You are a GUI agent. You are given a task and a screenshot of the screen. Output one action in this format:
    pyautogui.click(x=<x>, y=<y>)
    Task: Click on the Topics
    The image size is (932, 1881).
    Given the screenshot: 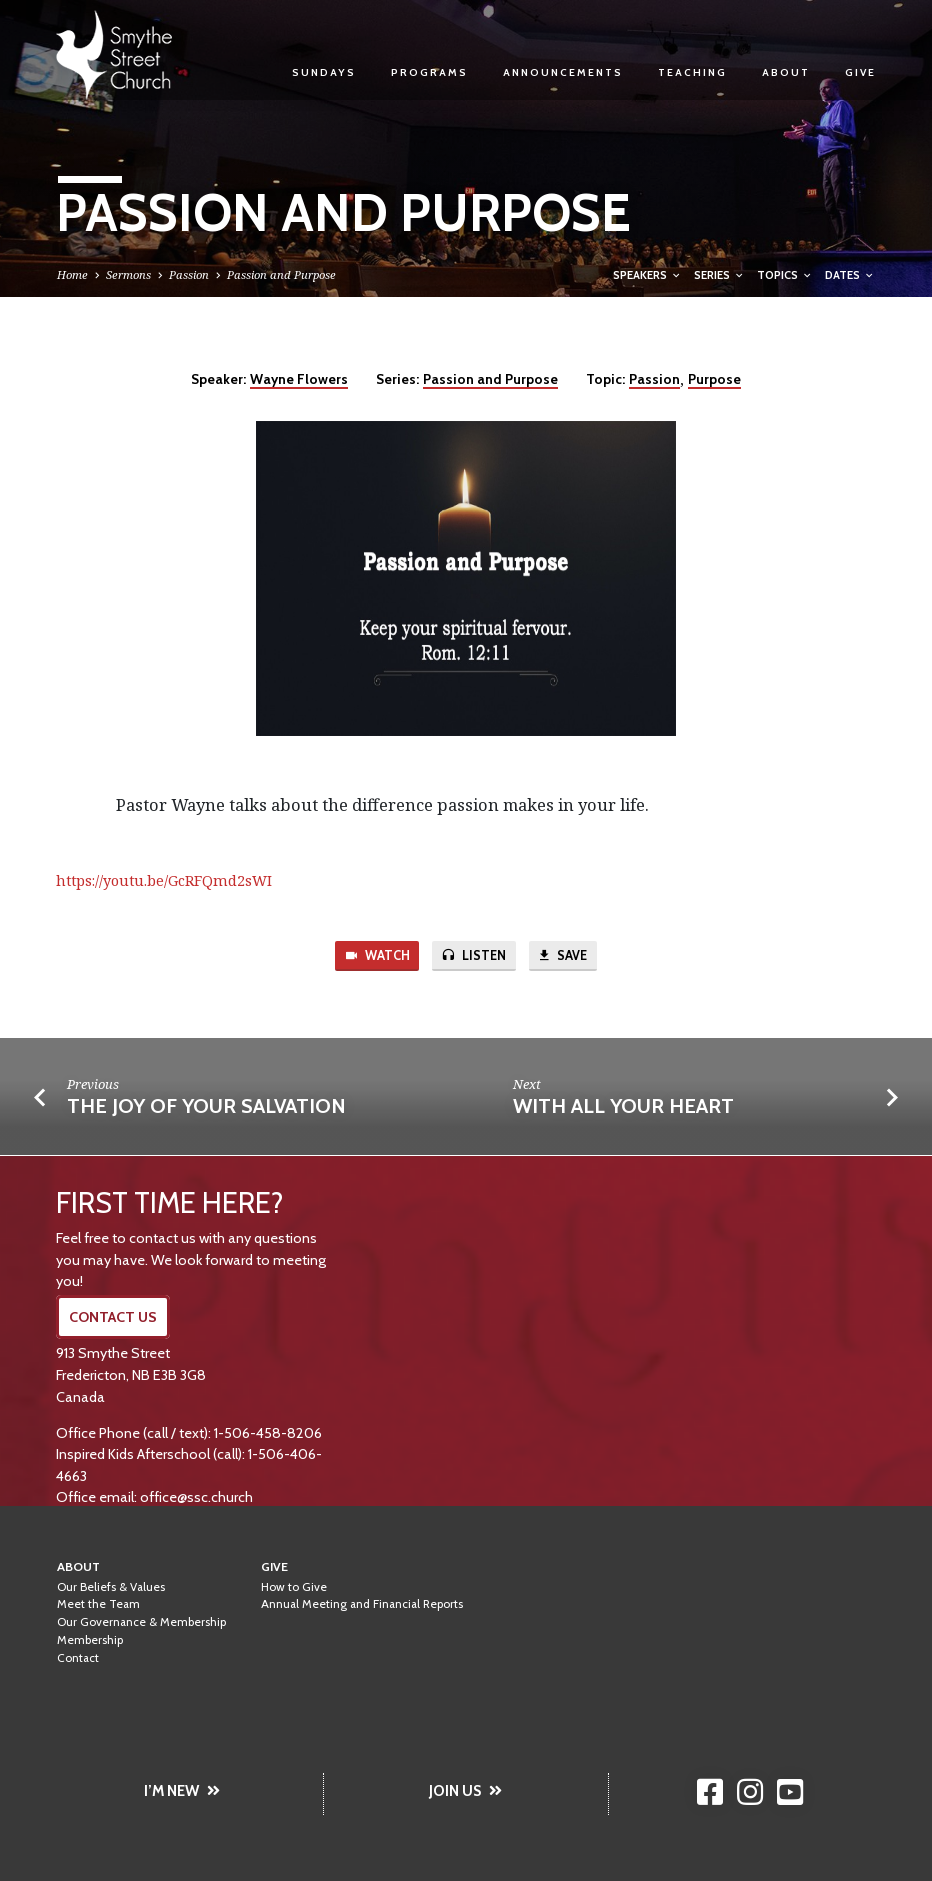 What is the action you would take?
    pyautogui.click(x=785, y=275)
    